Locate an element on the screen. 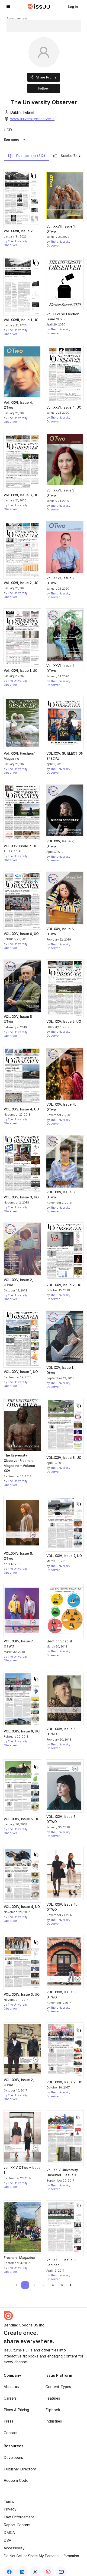 This screenshot has height=2576, width=87. Accessibility is located at coordinates (14, 2543).